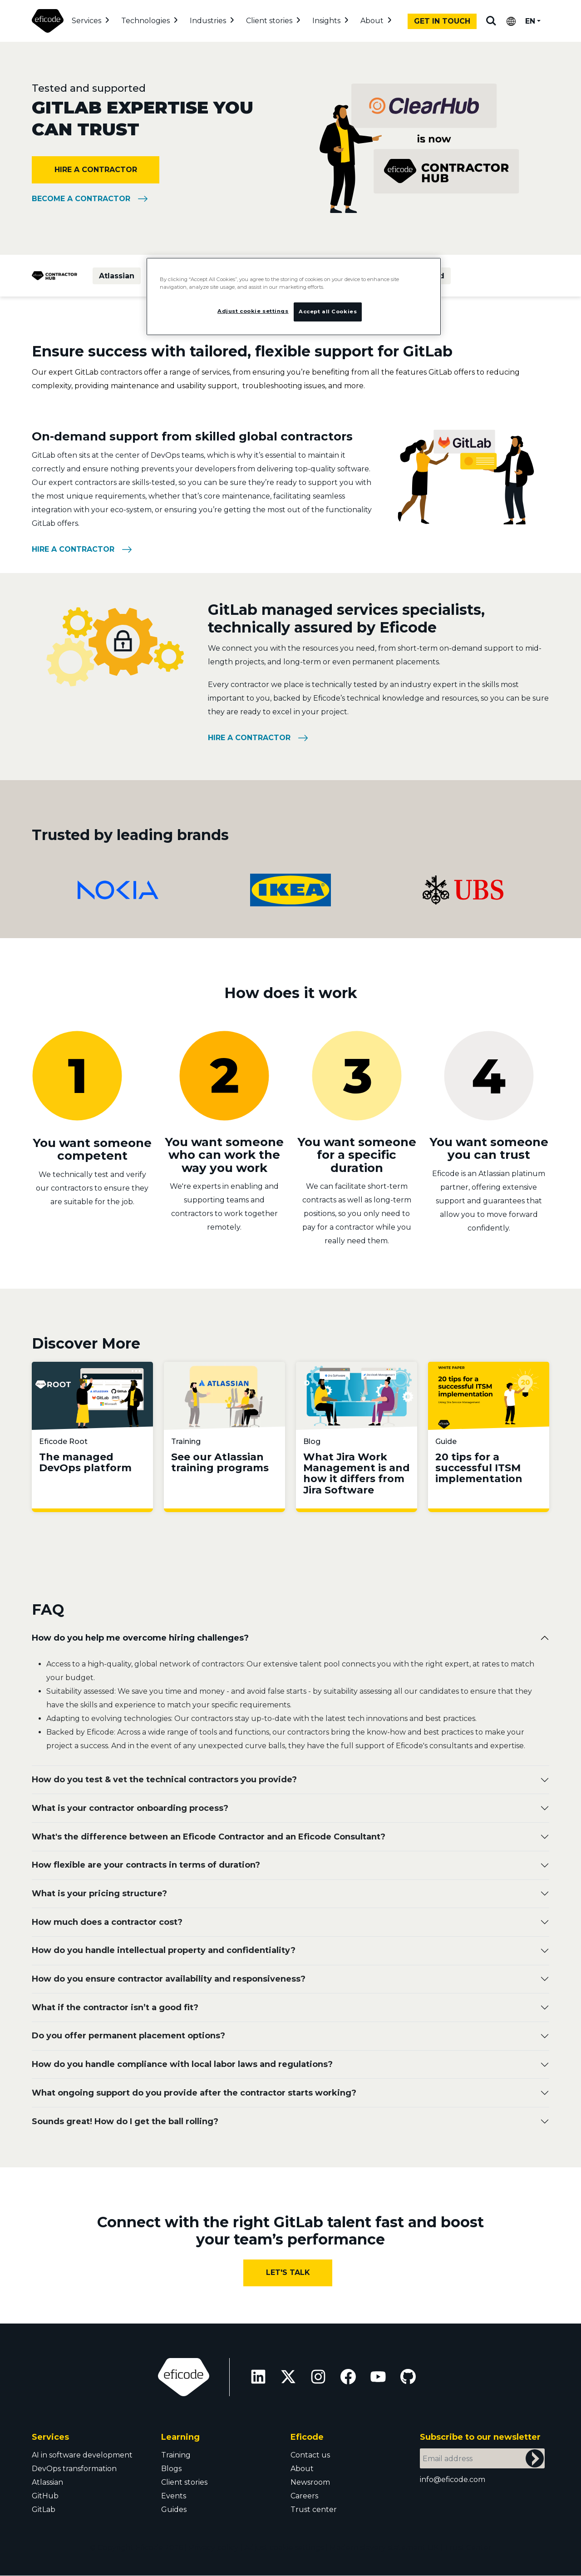 The width and height of the screenshot is (581, 2576). Describe the element at coordinates (304, 2496) in the screenshot. I see `Careers` at that location.